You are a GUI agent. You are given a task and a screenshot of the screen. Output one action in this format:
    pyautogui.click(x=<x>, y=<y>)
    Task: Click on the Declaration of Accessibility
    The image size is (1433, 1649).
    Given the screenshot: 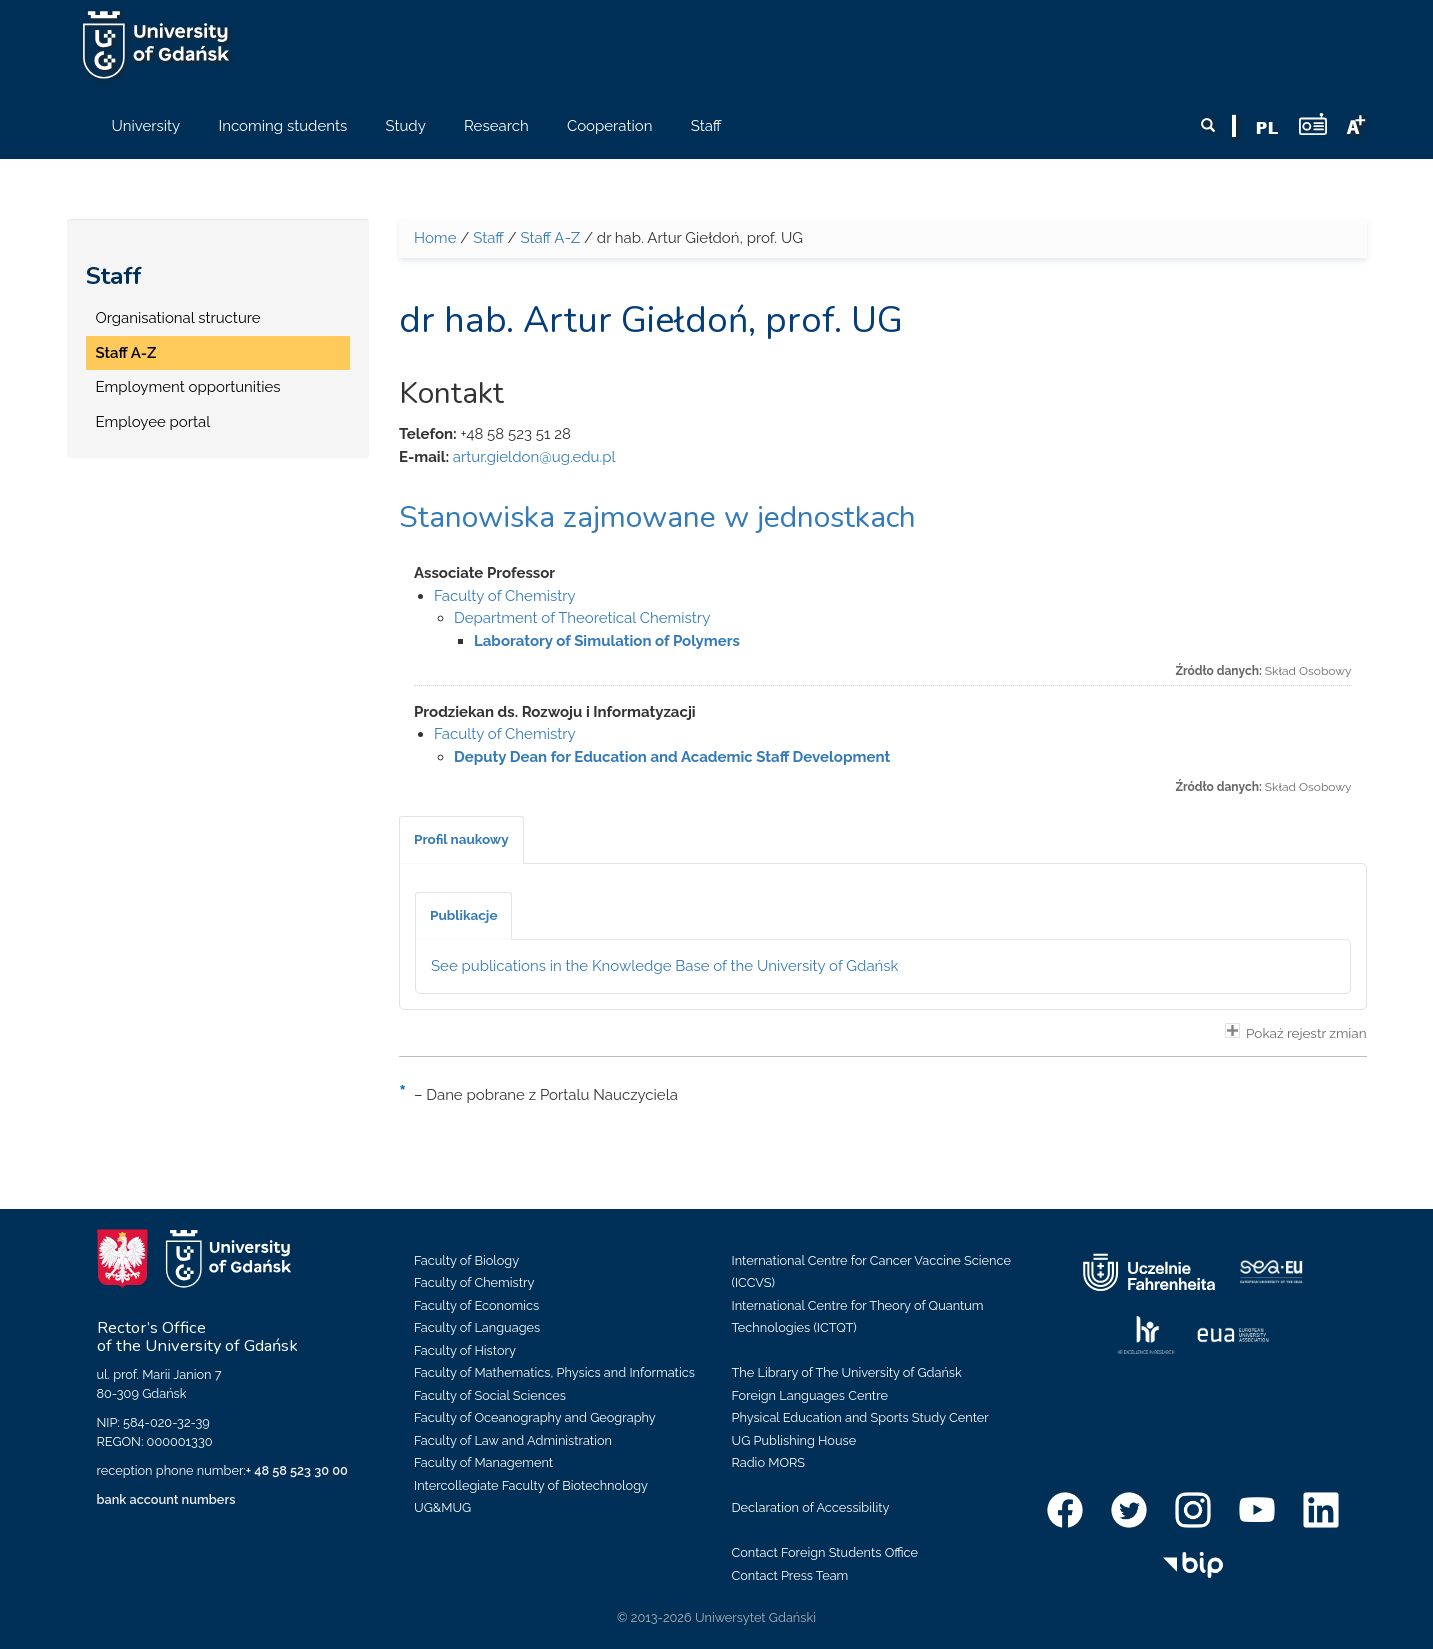 What is the action you would take?
    pyautogui.click(x=811, y=1507)
    